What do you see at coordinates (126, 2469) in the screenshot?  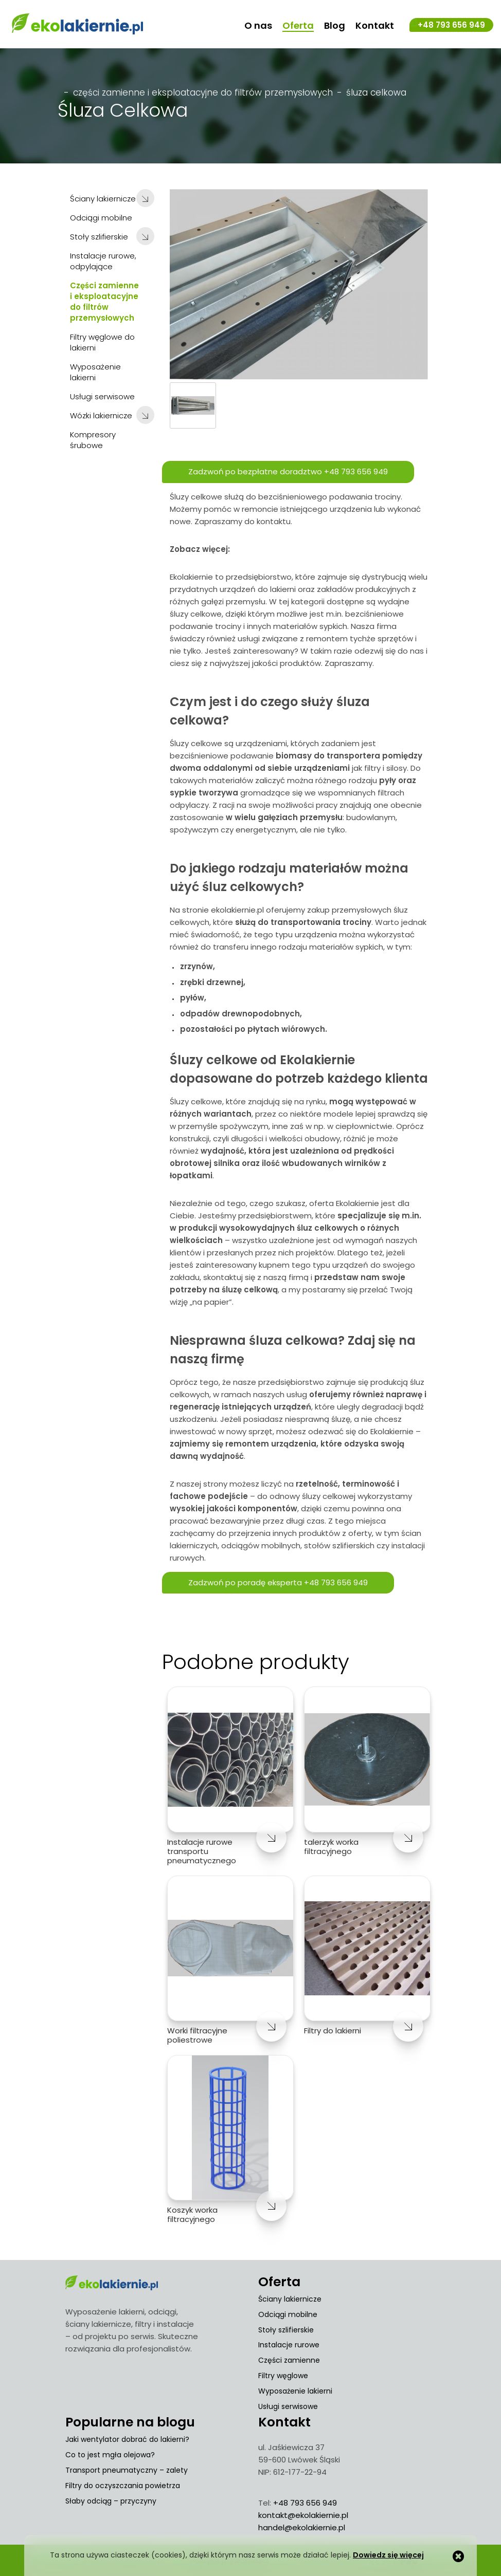 I see `Transport pneumatyczny – zalety` at bounding box center [126, 2469].